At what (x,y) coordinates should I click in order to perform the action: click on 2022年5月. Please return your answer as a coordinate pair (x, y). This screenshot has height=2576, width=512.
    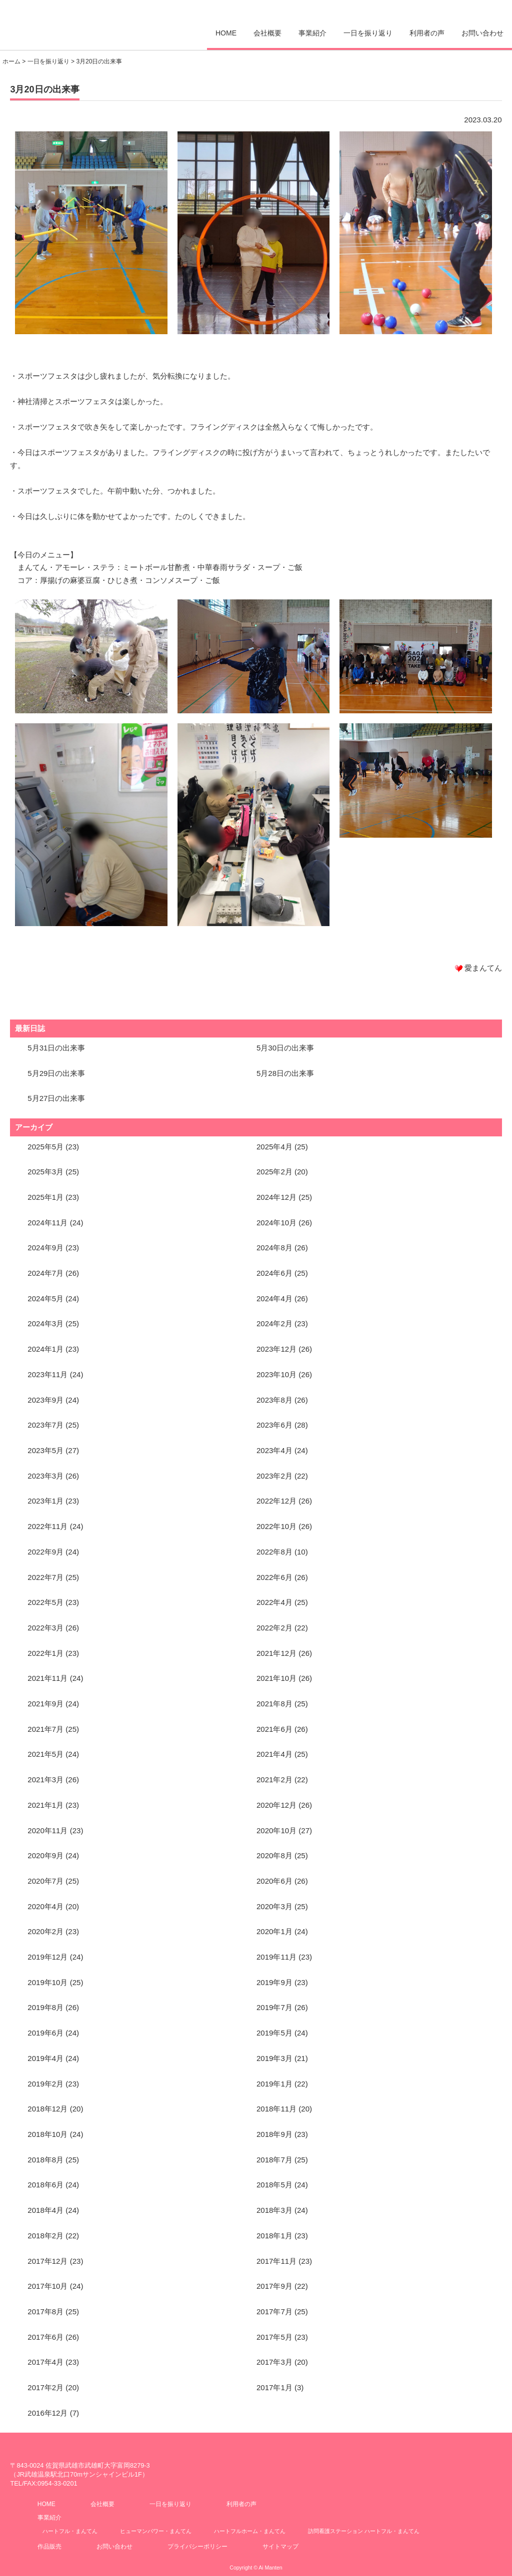
    Looking at the image, I should click on (46, 1602).